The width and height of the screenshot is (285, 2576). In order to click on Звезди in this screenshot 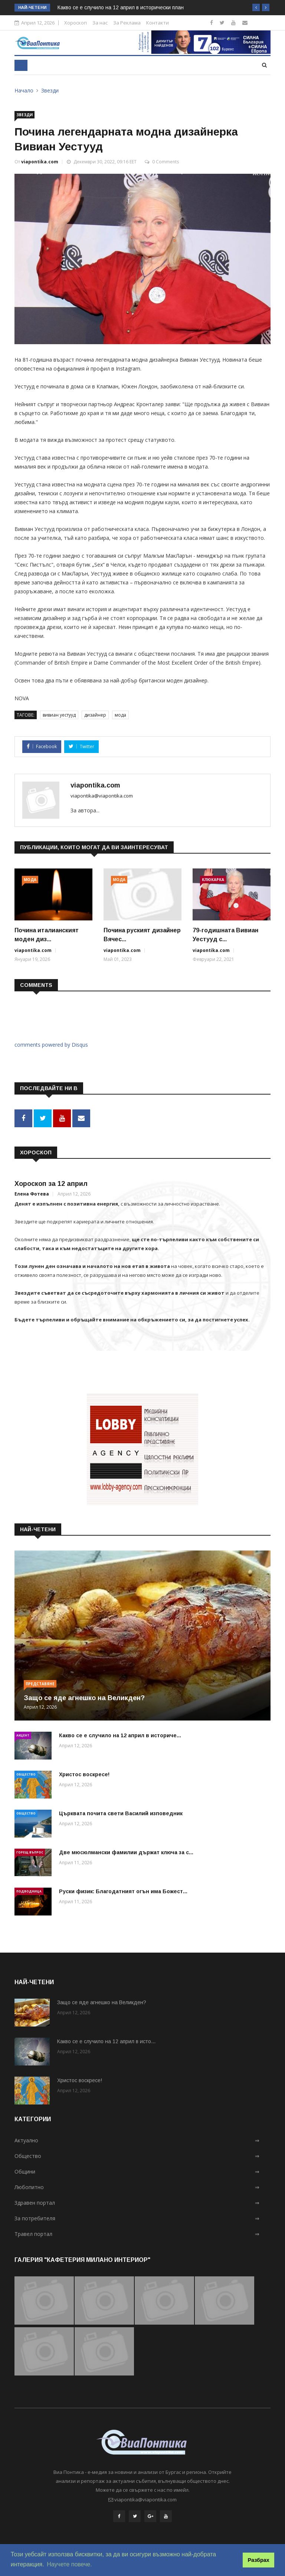, I will do `click(50, 90)`.